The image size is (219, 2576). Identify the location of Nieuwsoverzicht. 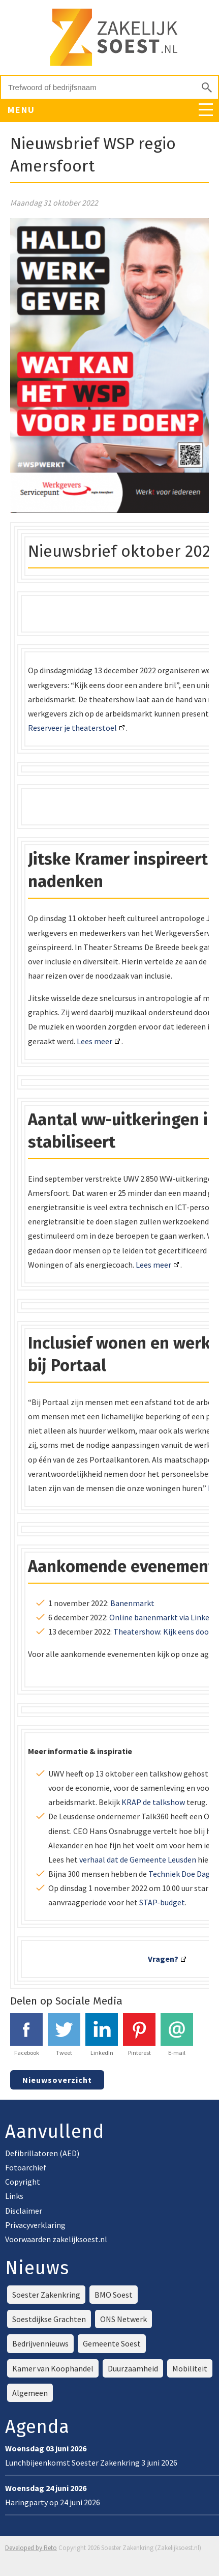
(57, 2080).